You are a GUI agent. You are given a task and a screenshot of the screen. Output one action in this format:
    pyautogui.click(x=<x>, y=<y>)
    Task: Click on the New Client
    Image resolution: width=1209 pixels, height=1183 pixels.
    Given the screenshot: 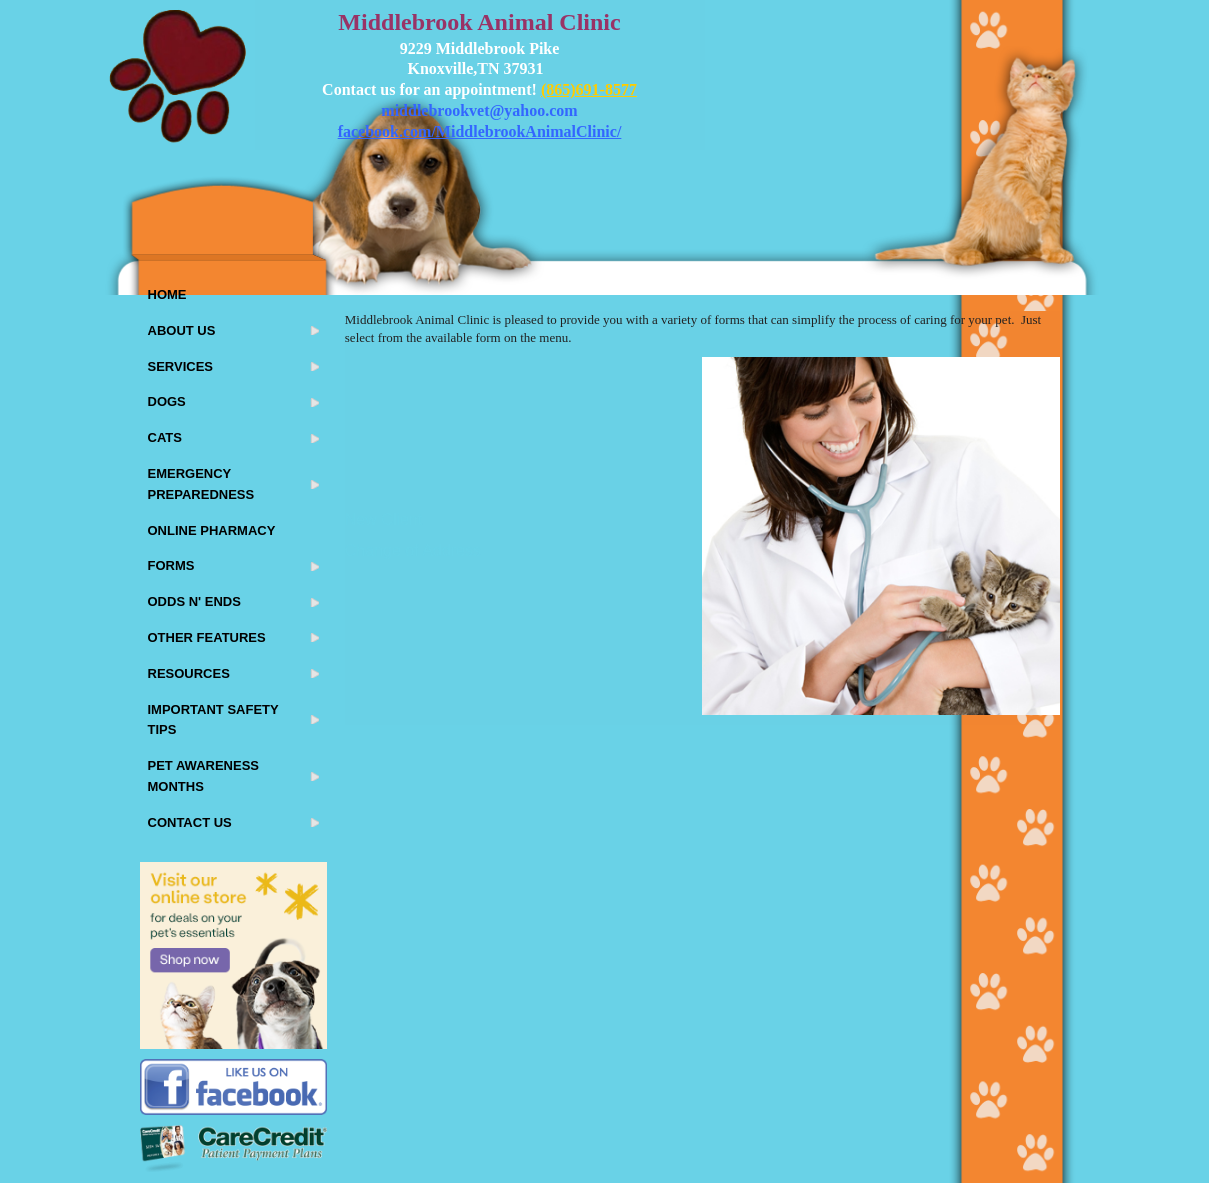 What is the action you would take?
    pyautogui.click(x=383, y=519)
    